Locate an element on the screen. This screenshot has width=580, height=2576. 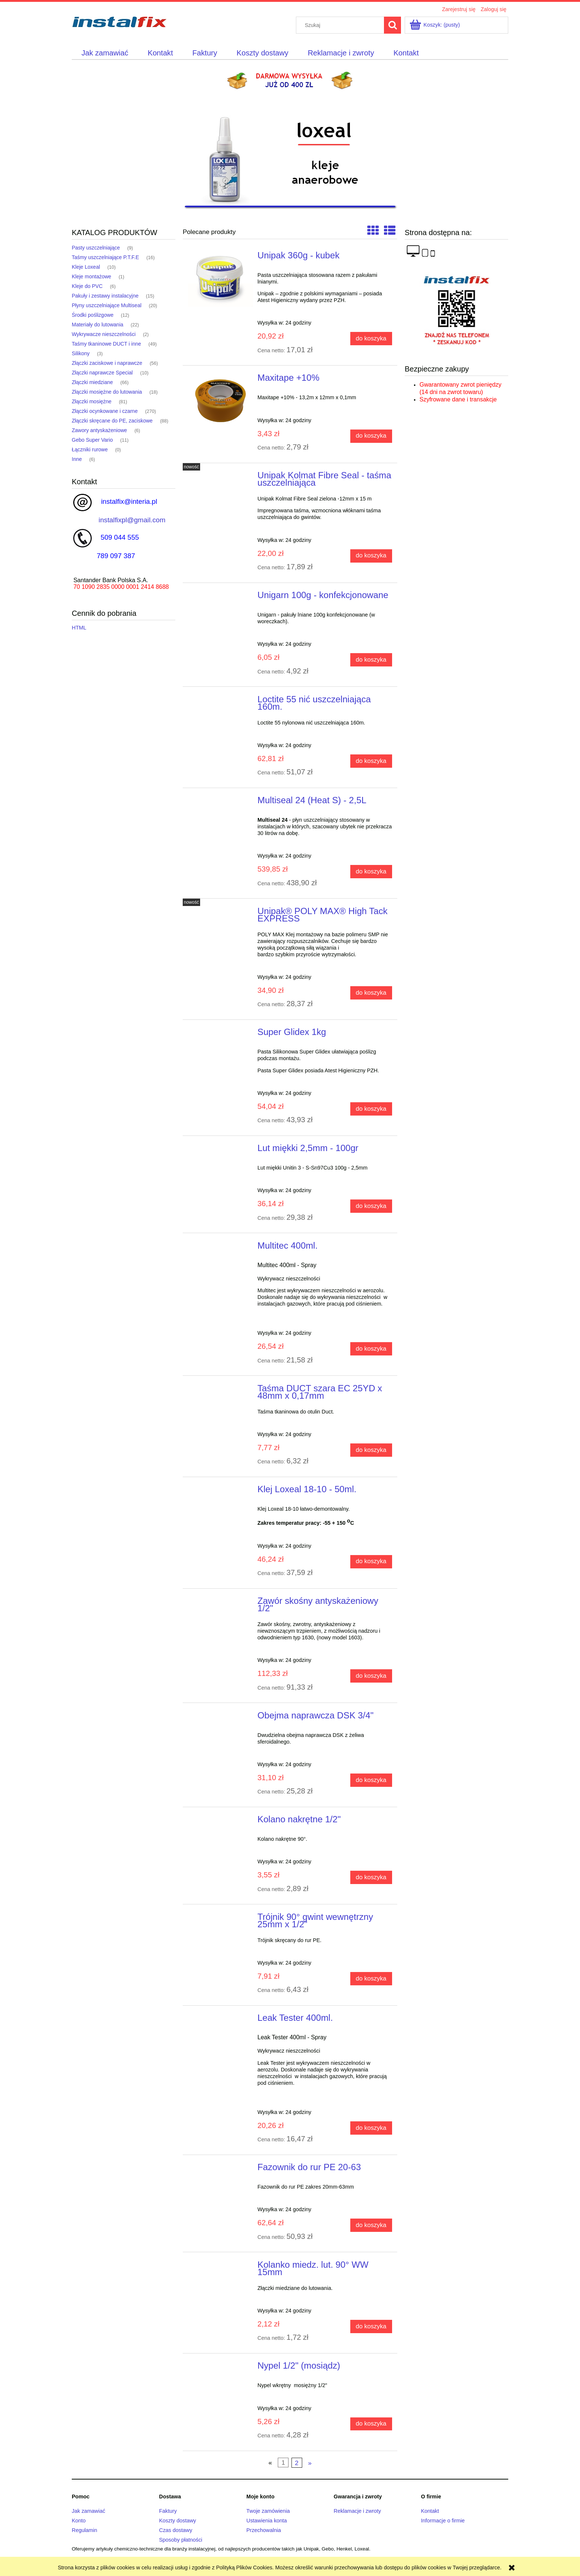
Wykrywacze nieszczelności [Wykrywacze nieszczelności 2] is located at coordinates (104, 334).